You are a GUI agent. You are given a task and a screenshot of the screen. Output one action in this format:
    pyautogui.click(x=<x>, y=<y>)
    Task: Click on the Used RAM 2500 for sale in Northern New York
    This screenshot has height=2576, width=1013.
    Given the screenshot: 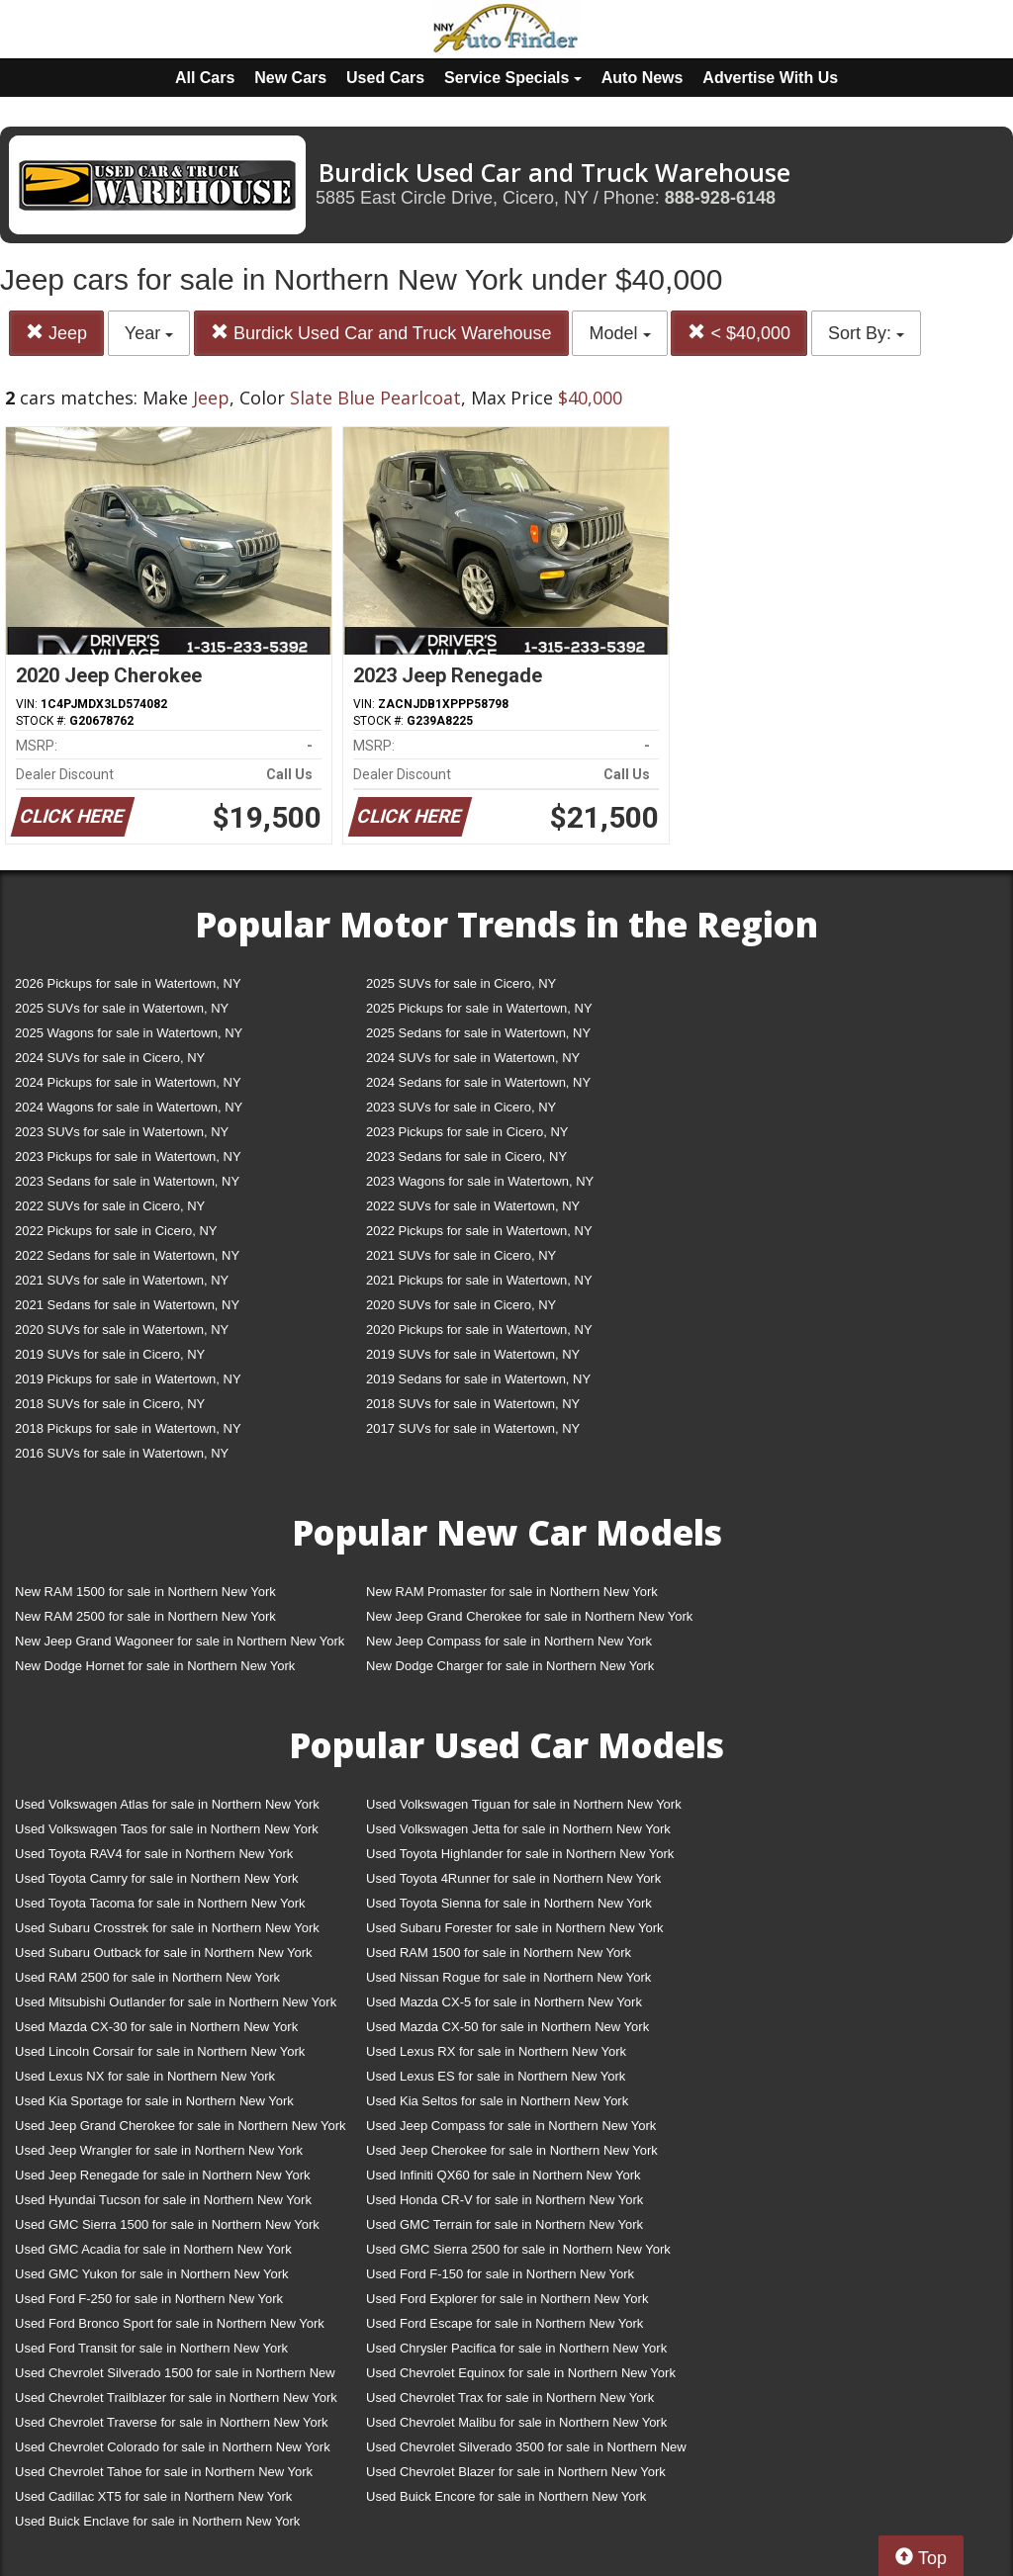 What is the action you would take?
    pyautogui.click(x=147, y=1977)
    